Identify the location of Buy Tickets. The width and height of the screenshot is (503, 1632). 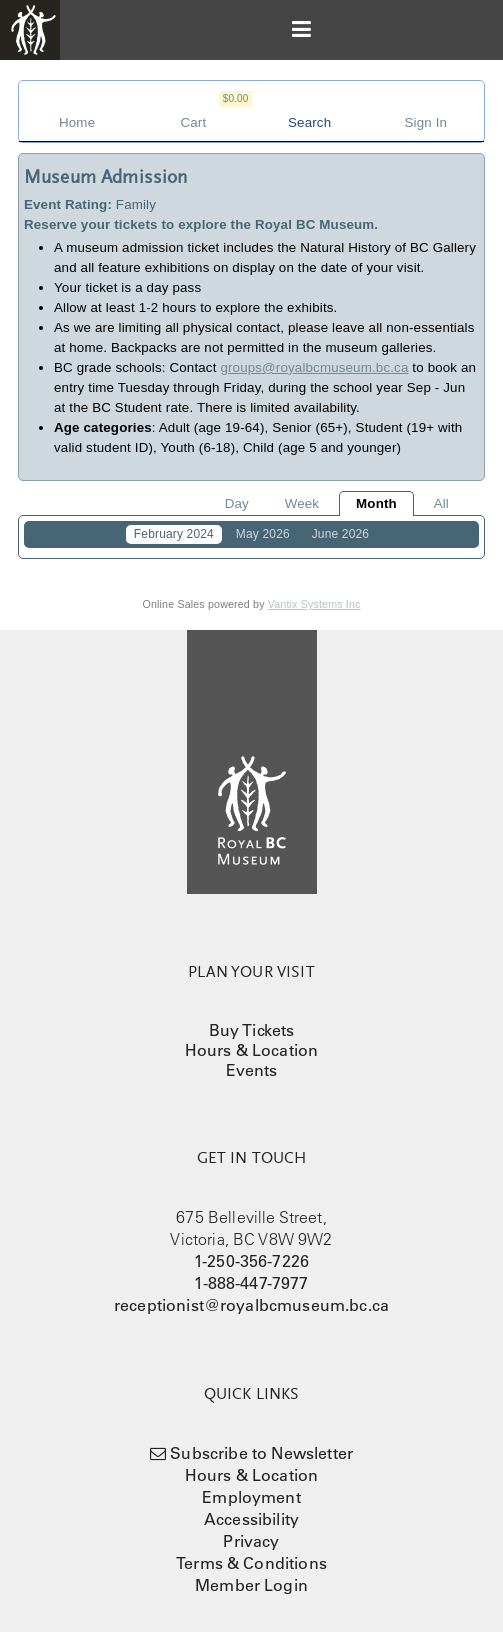
(252, 1030).